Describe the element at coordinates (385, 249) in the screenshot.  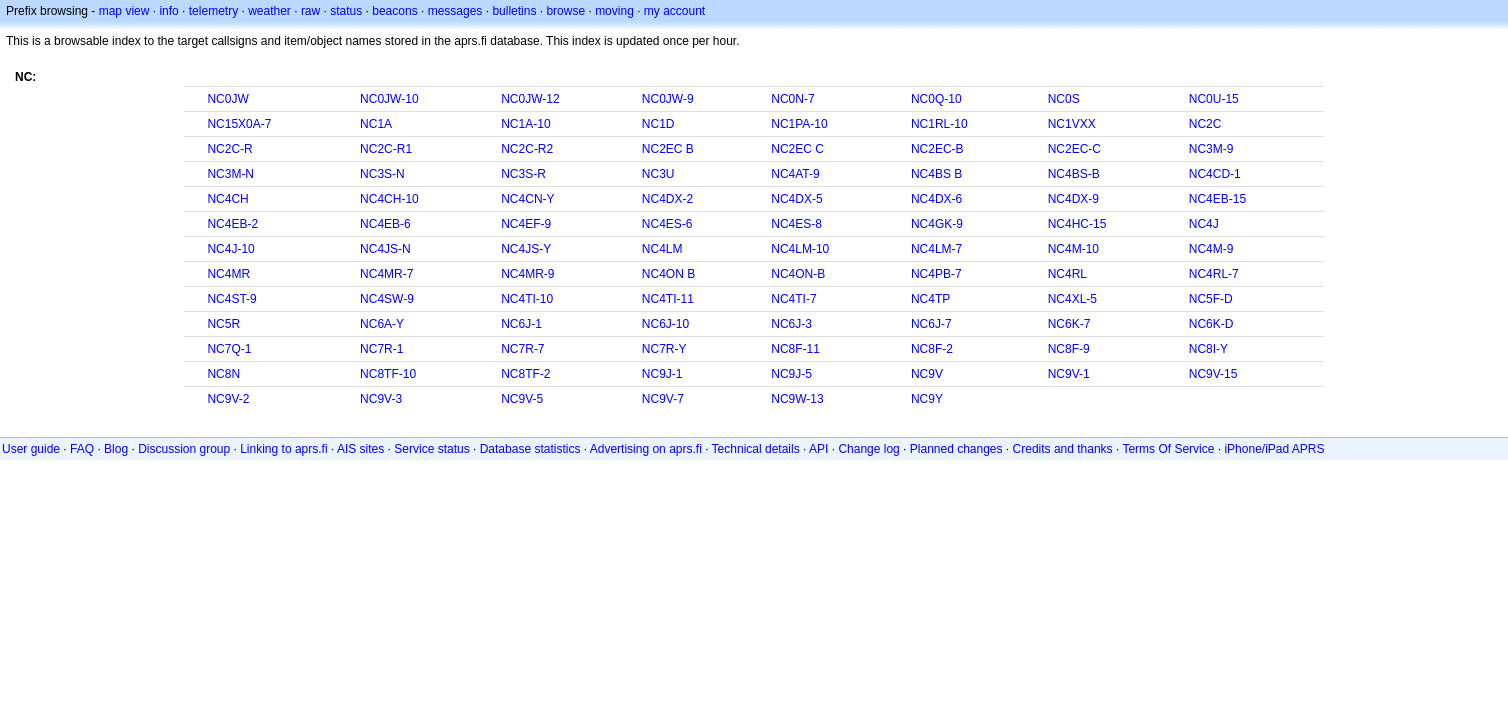
I see `NC4JS-N` at that location.